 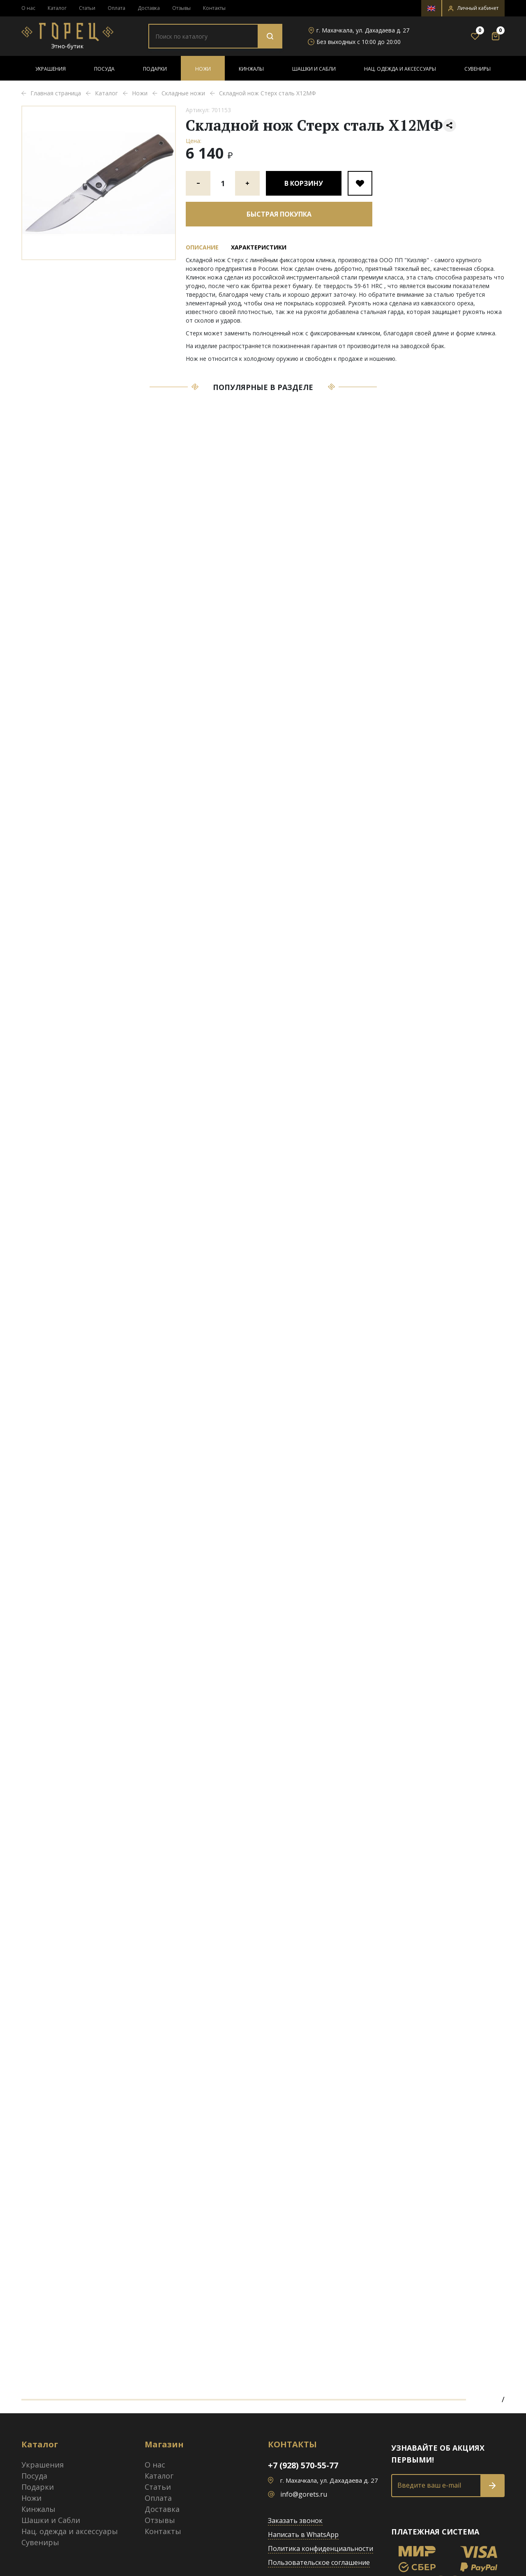 I want to click on Шашки и Сабли, so click(x=314, y=68).